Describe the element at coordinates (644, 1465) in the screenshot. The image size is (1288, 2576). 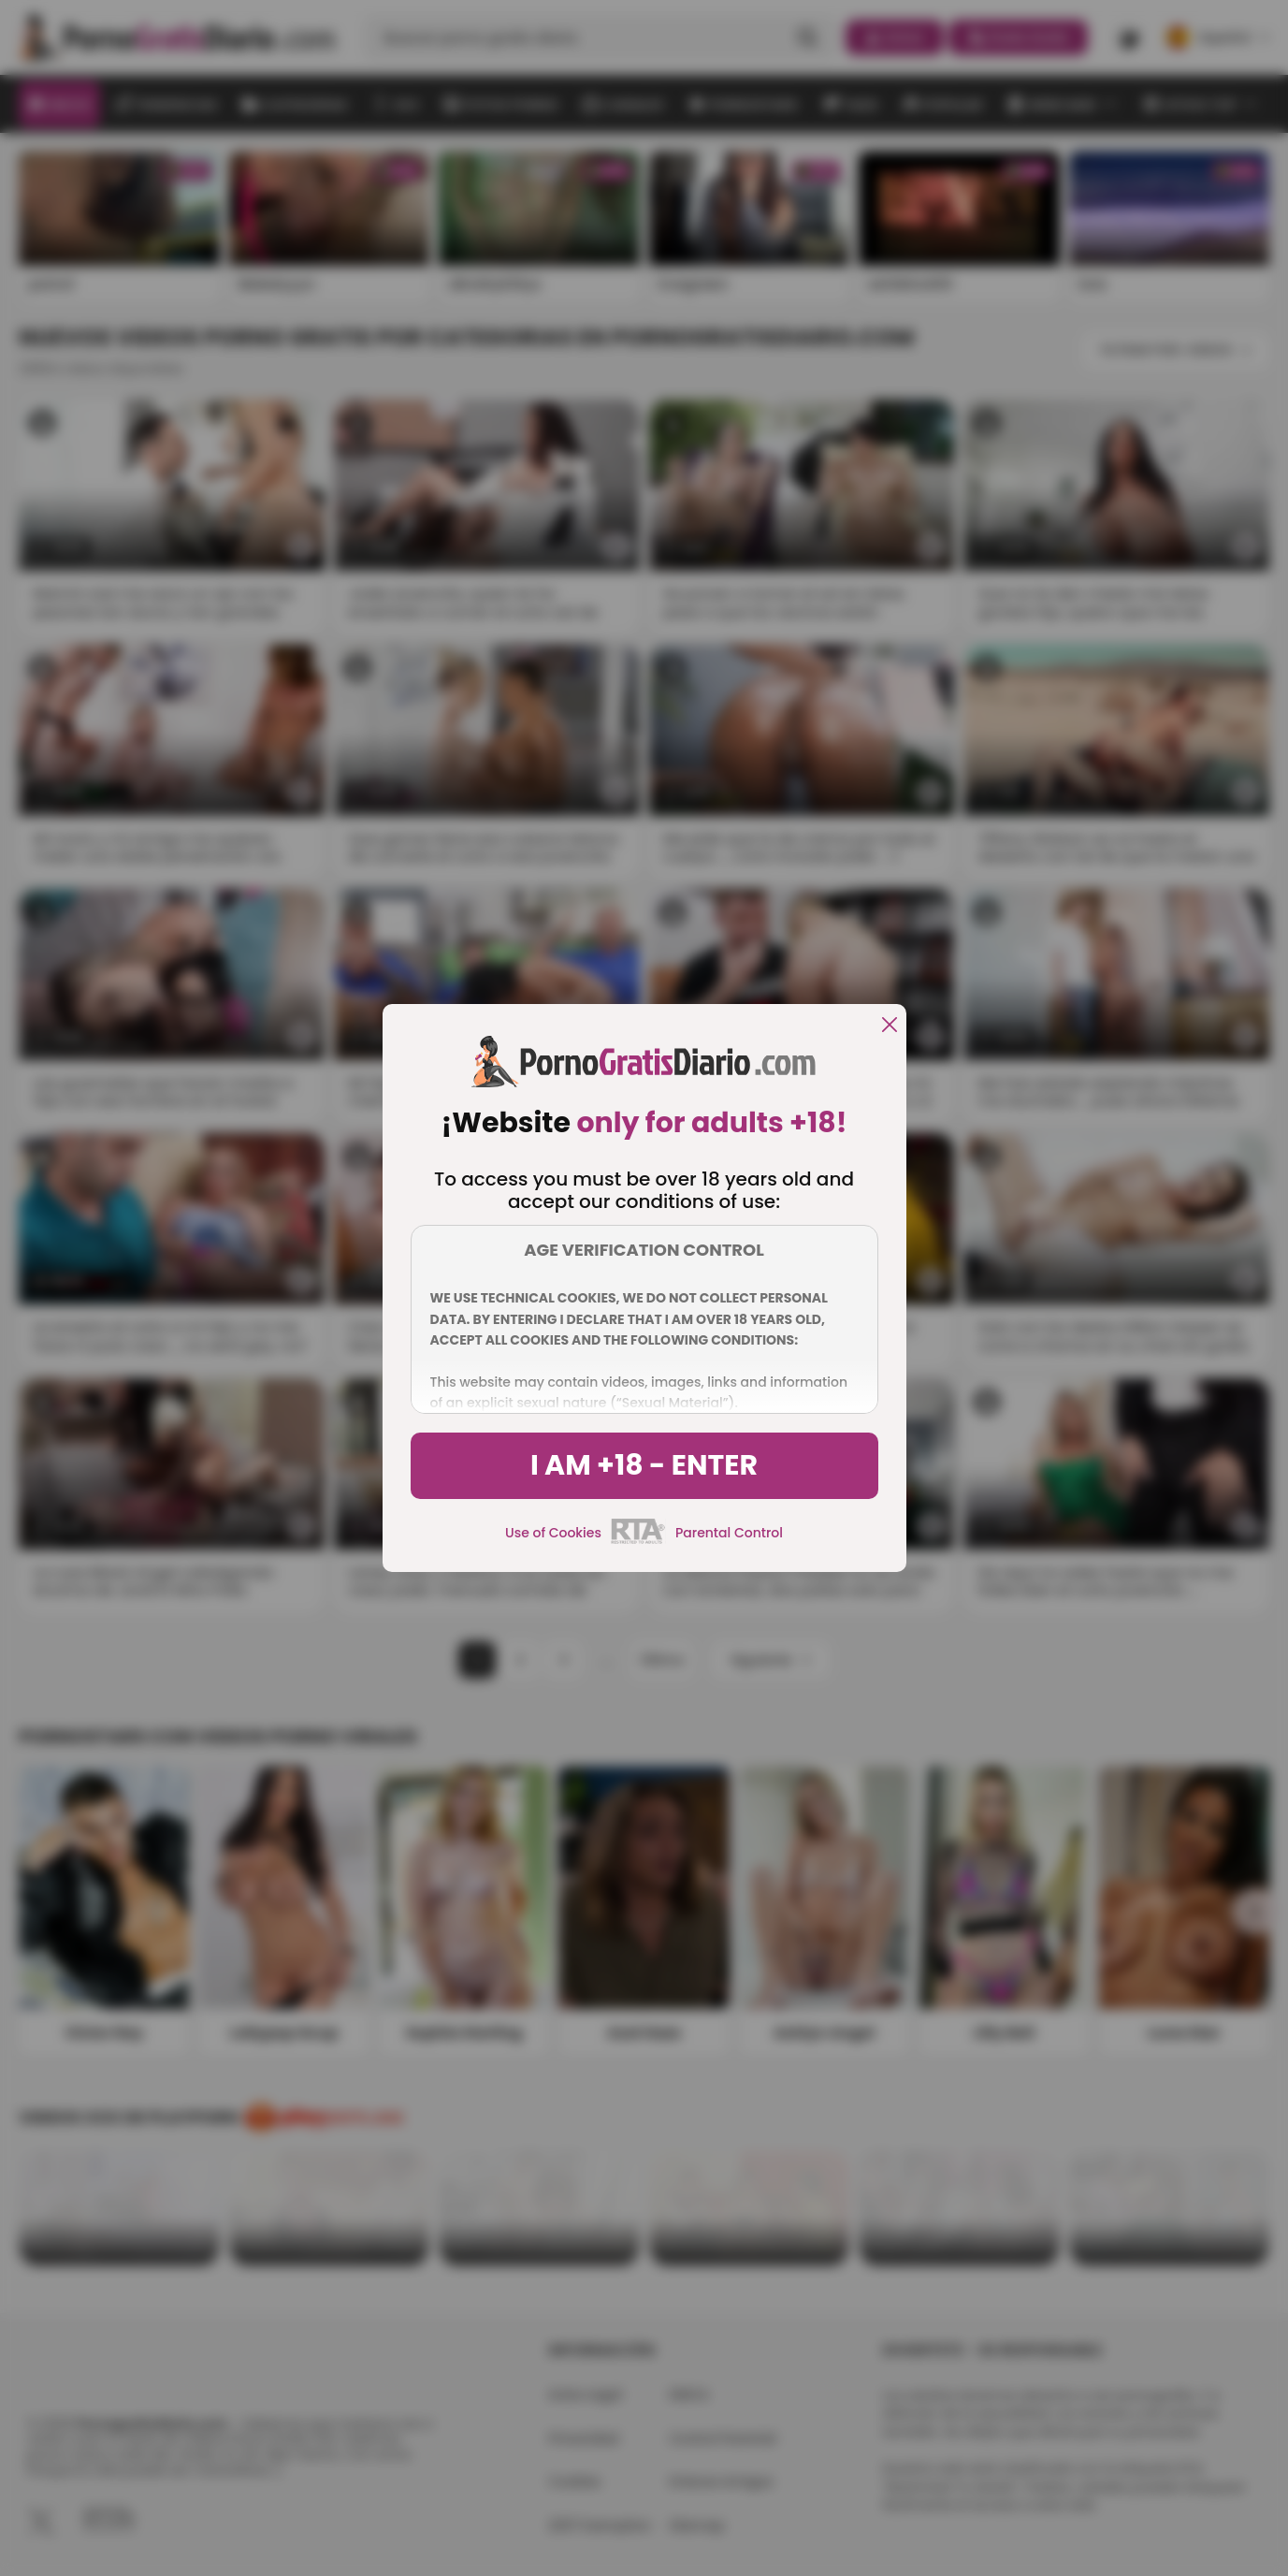
I see `I am +18 - Enter` at that location.